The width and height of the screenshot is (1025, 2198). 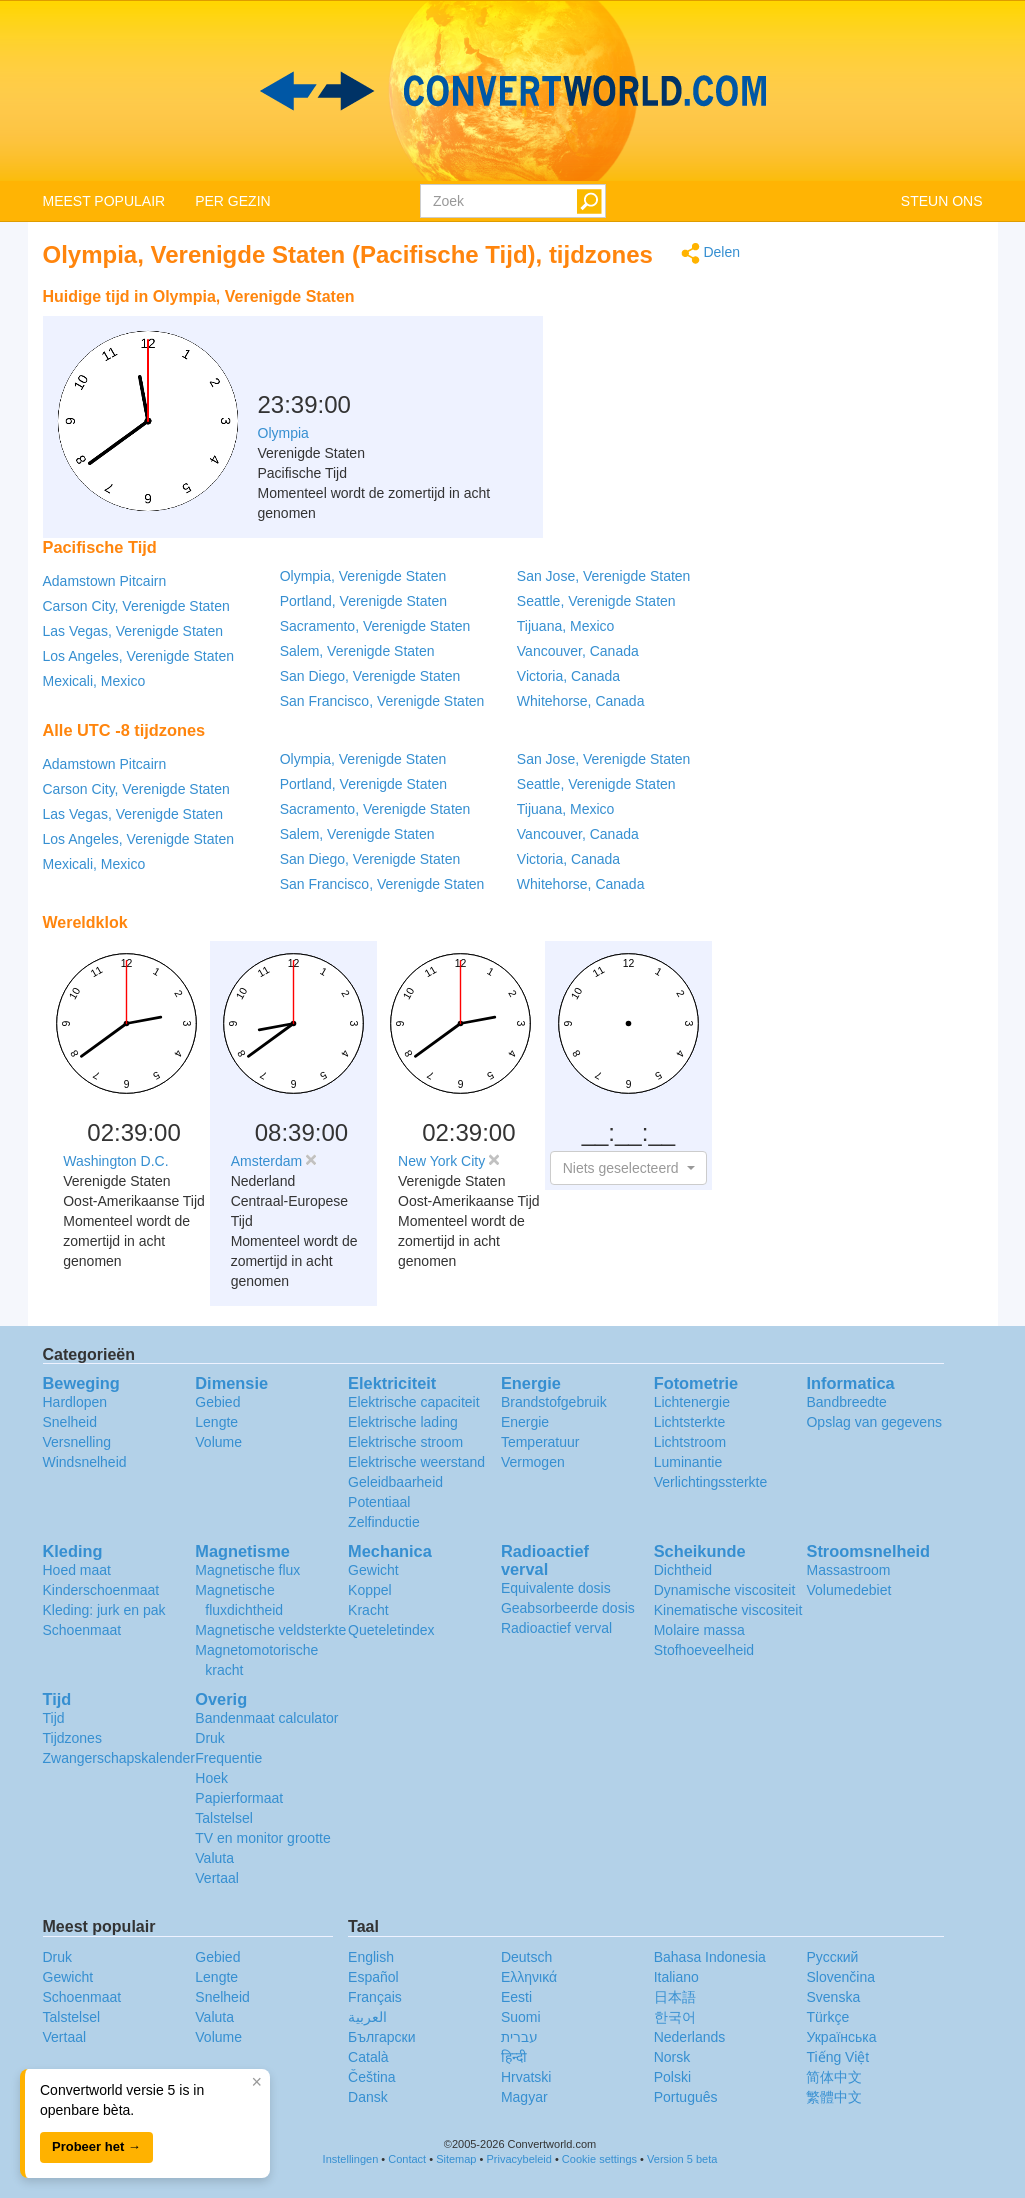 I want to click on Energie, so click(x=525, y=1422).